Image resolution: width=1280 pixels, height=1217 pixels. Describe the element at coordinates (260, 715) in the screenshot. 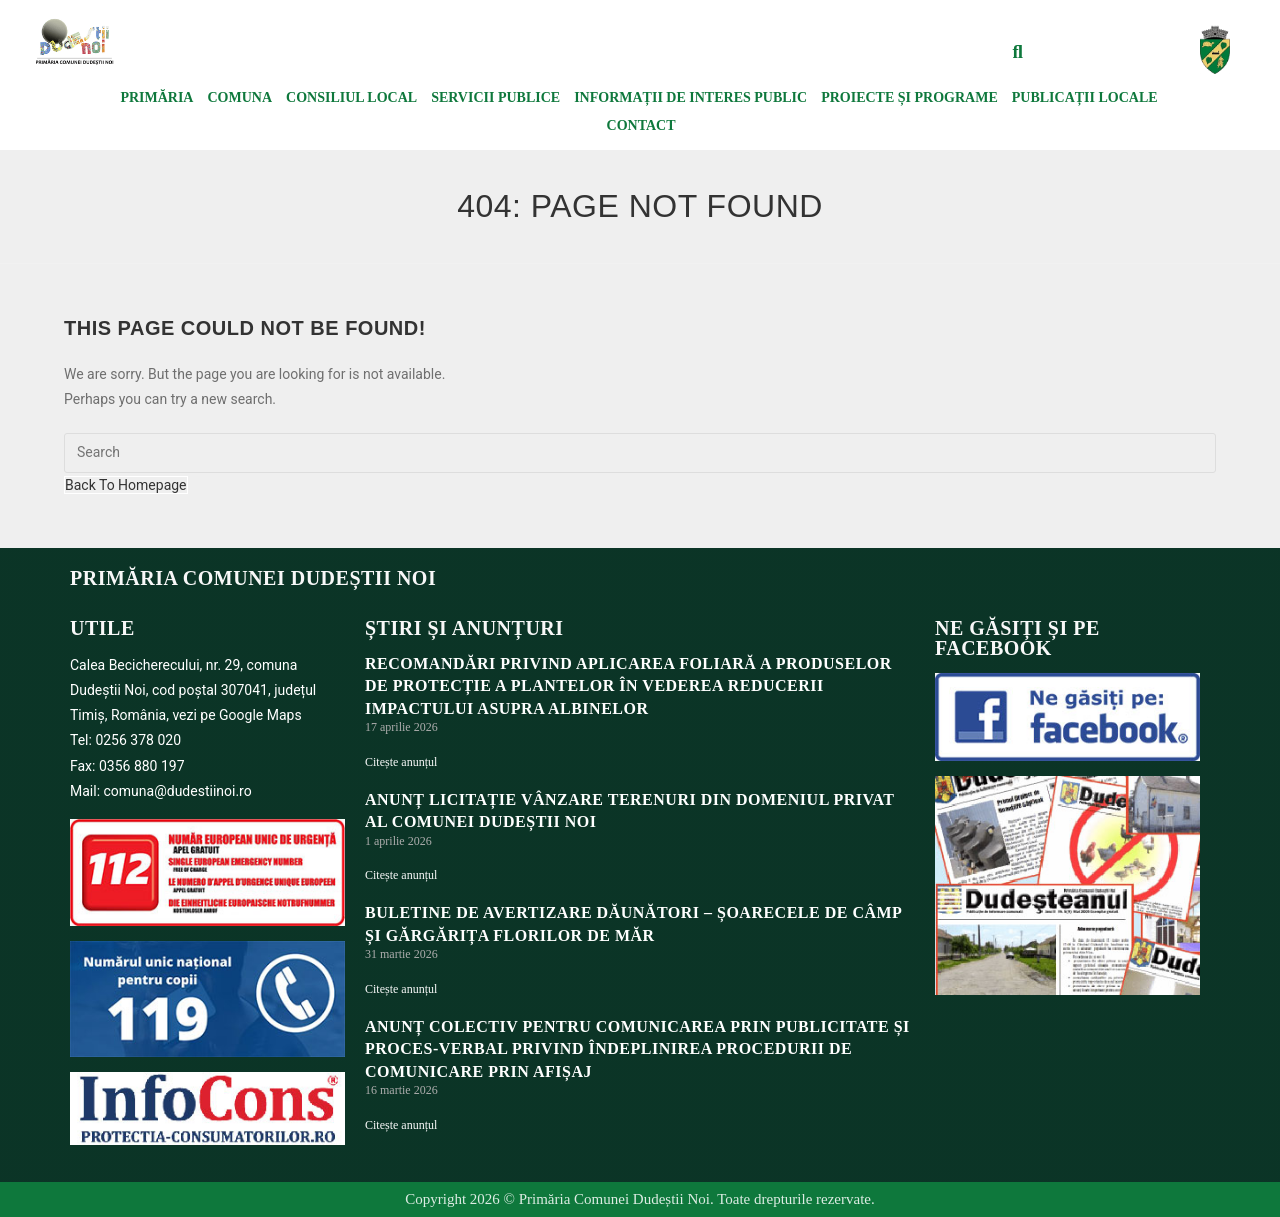

I see `Google Maps` at that location.